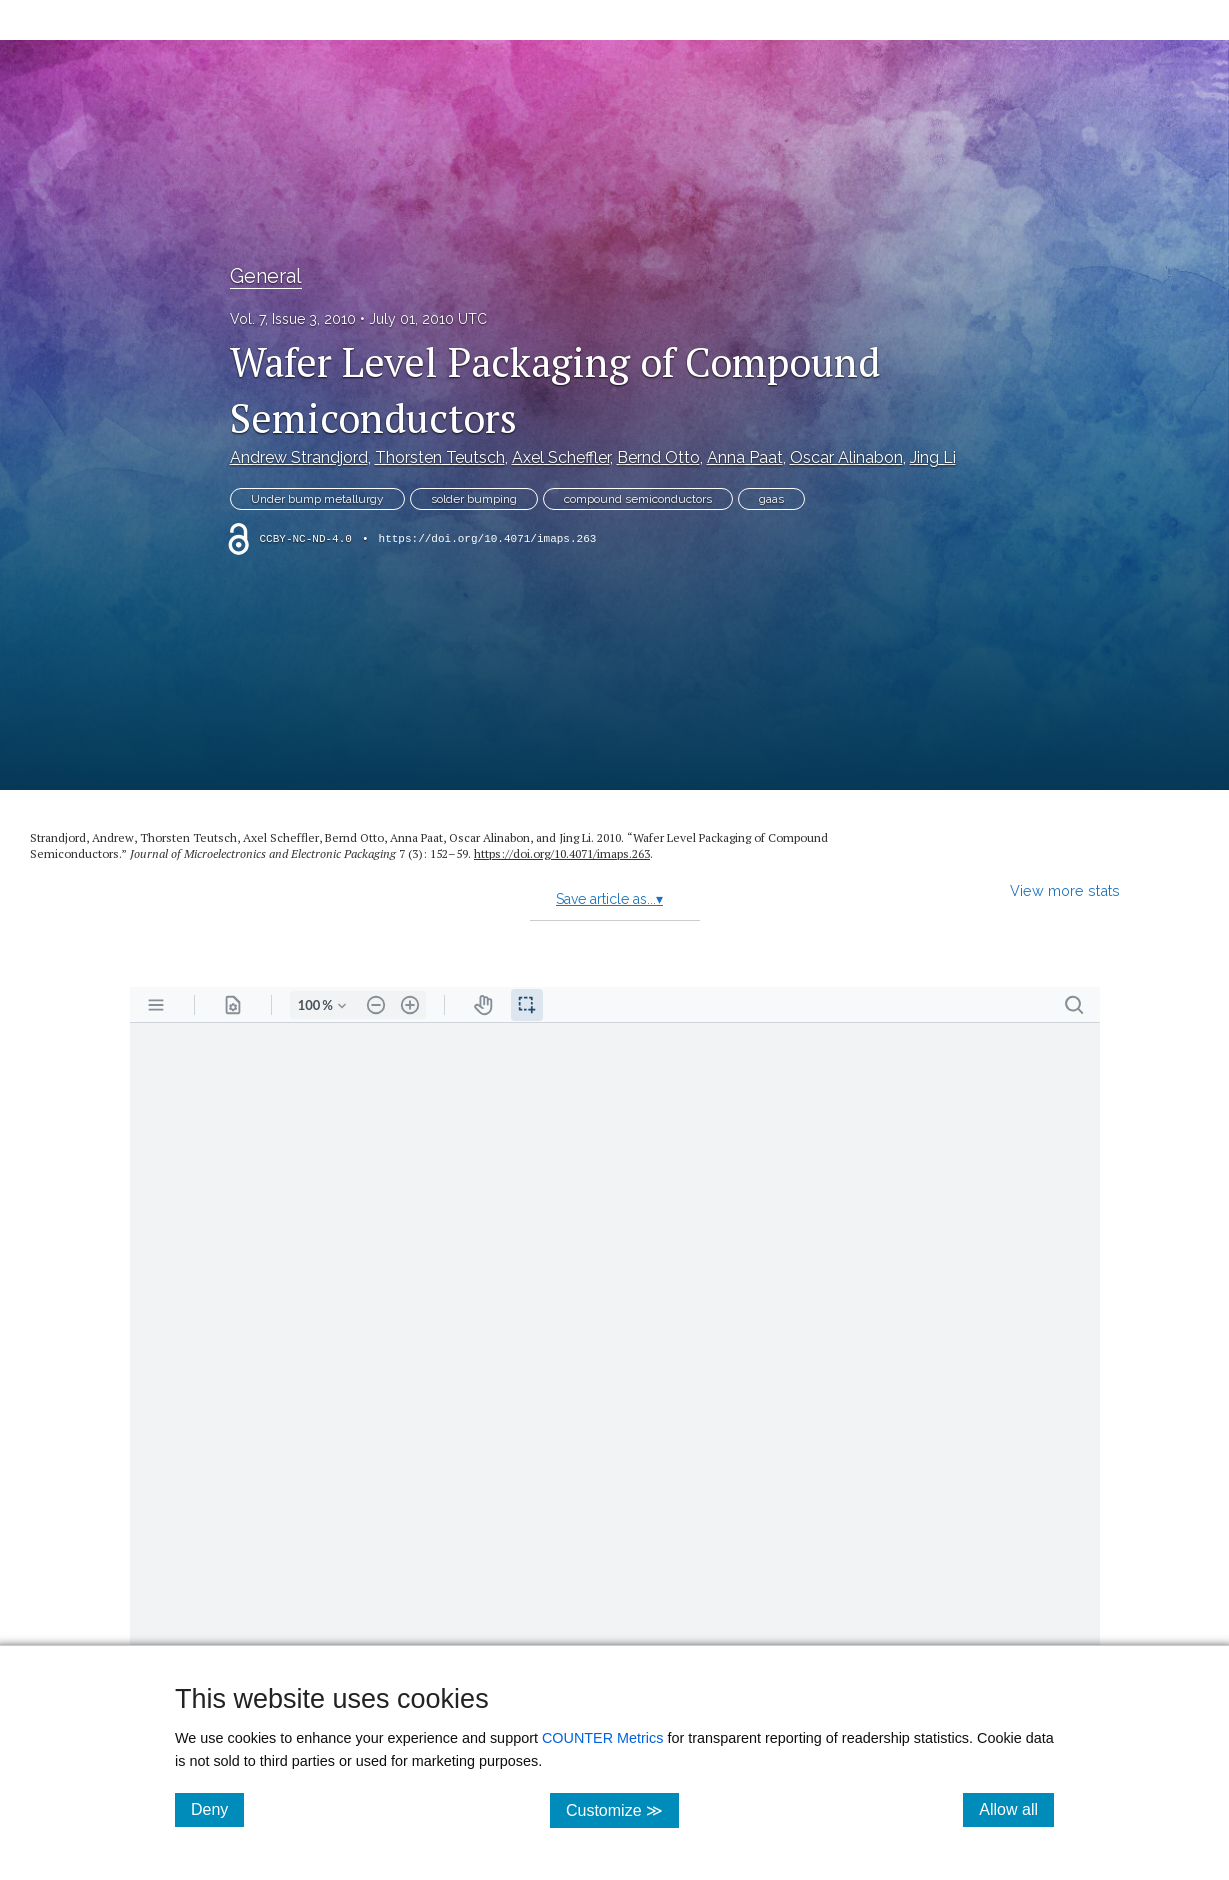  What do you see at coordinates (609, 899) in the screenshot?
I see `Save article as...` at bounding box center [609, 899].